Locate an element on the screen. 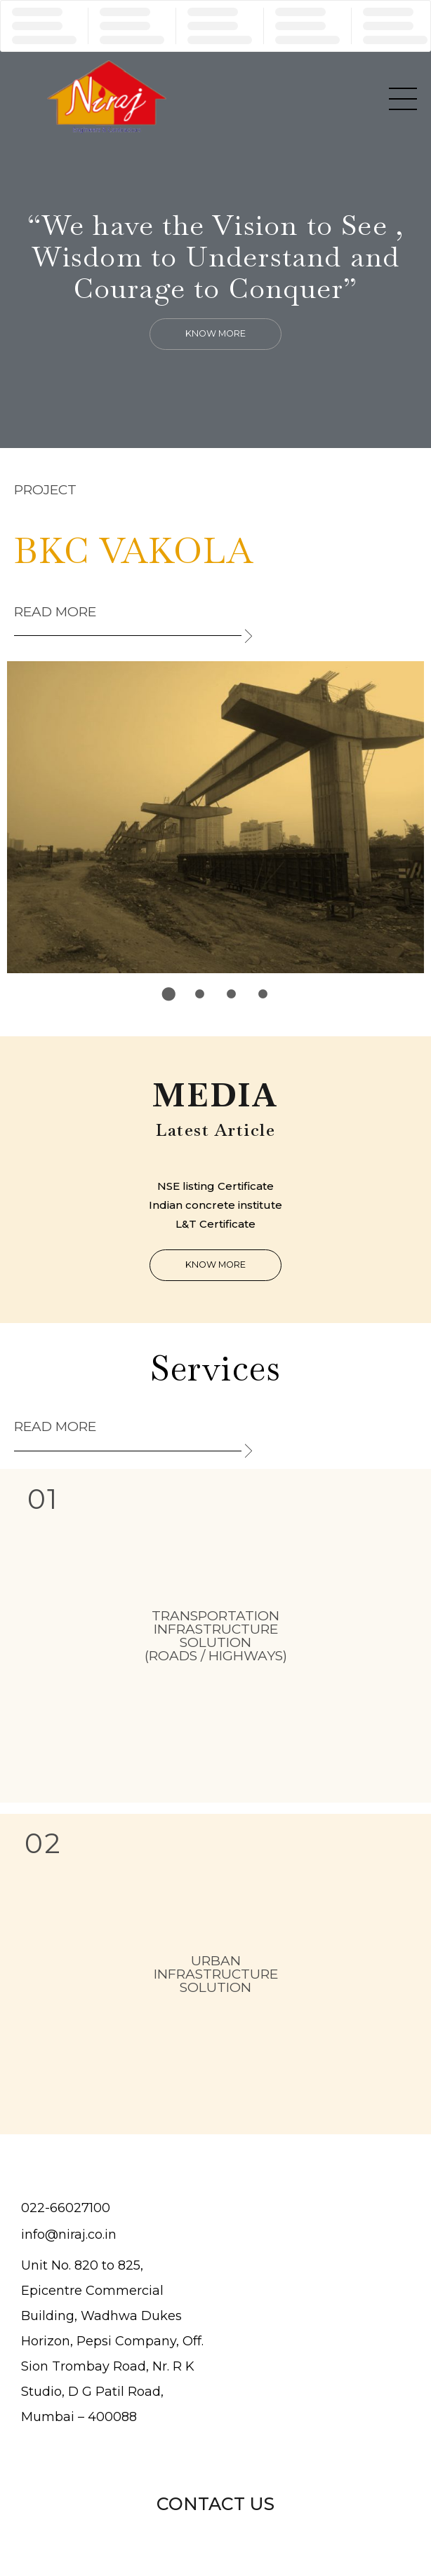 This screenshot has height=2576, width=431. [tabpanel] is located at coordinates (215, 817).